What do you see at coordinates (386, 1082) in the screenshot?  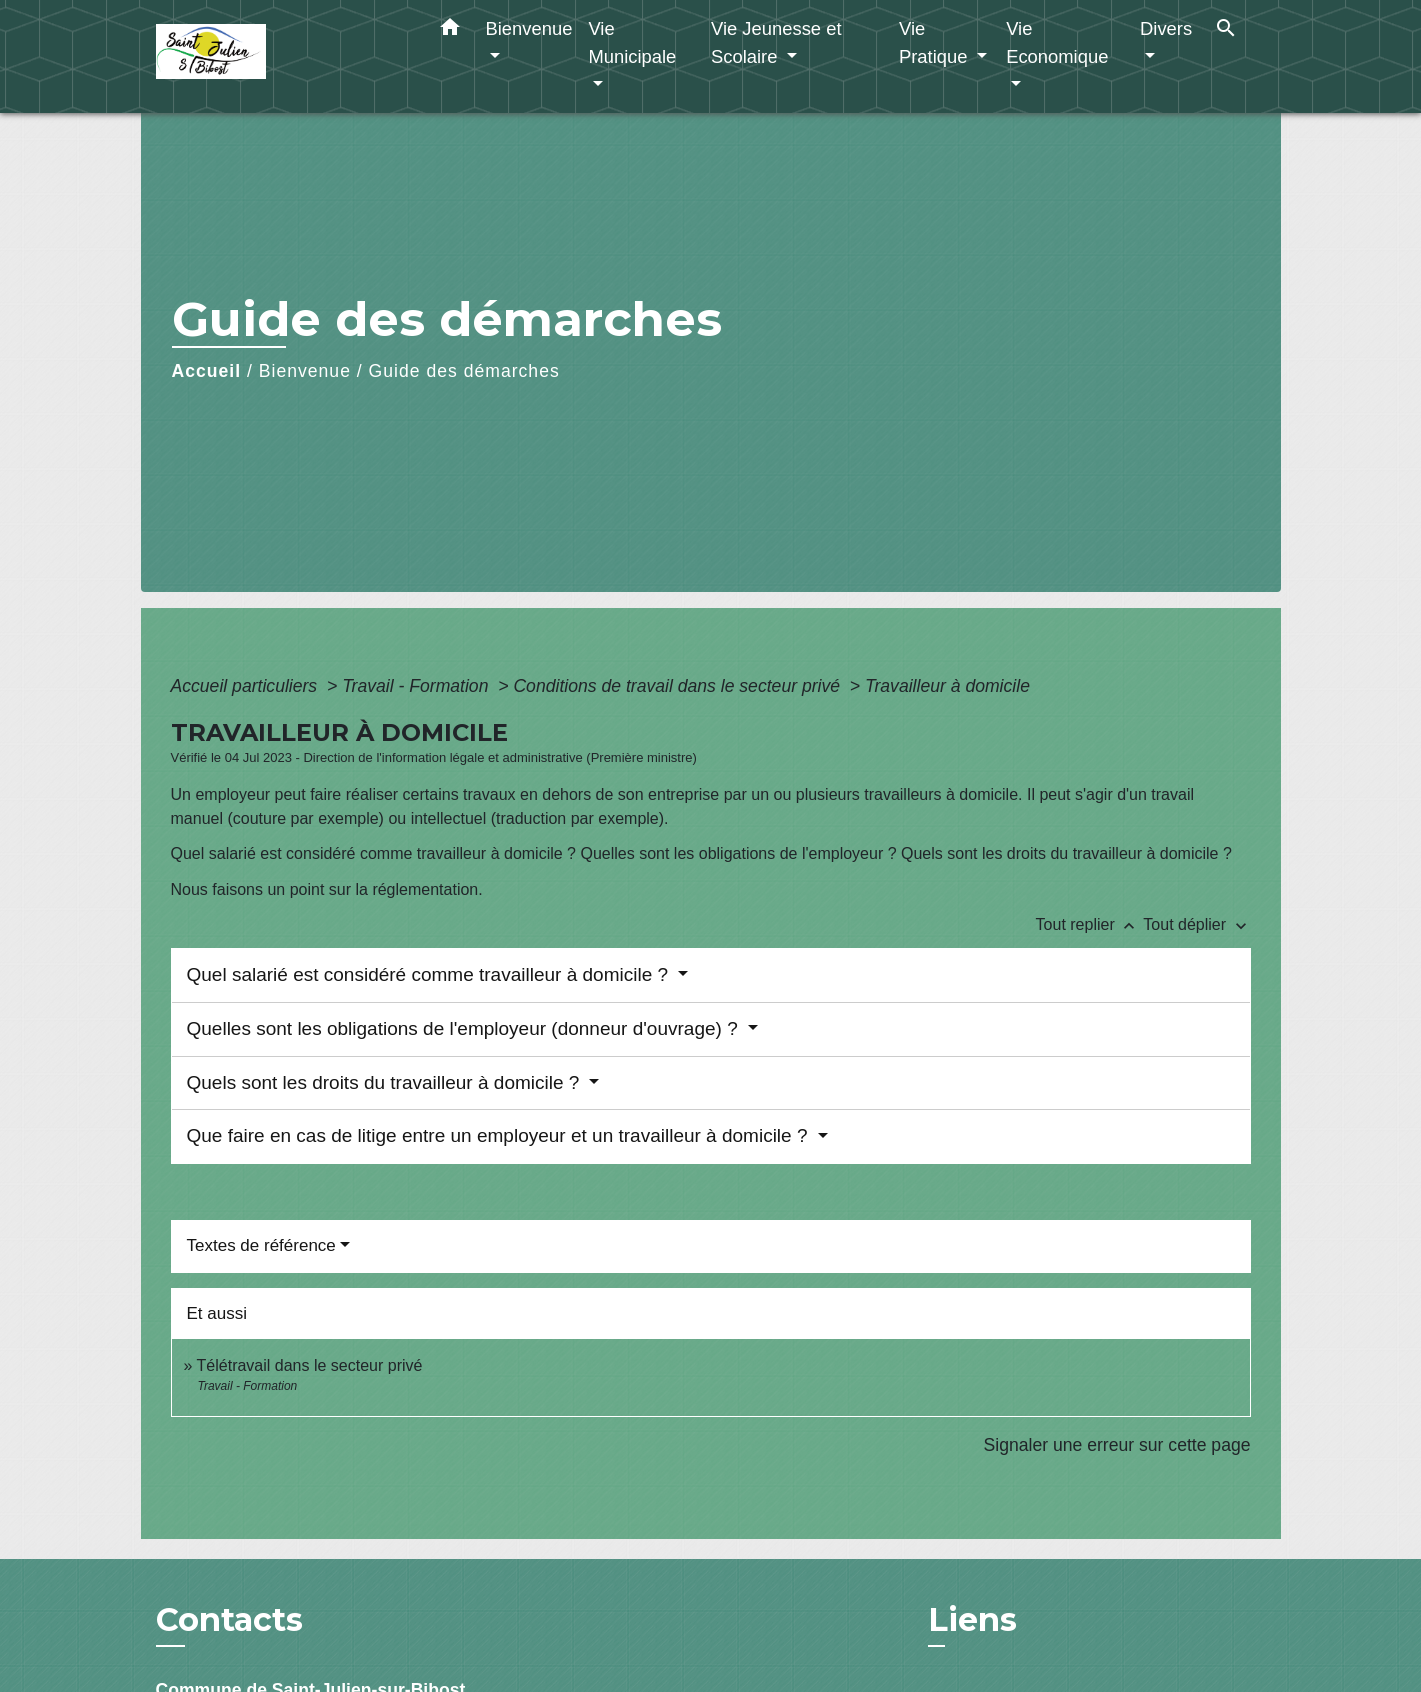 I see `Quels sont les droits du travailleur à domicile ?` at bounding box center [386, 1082].